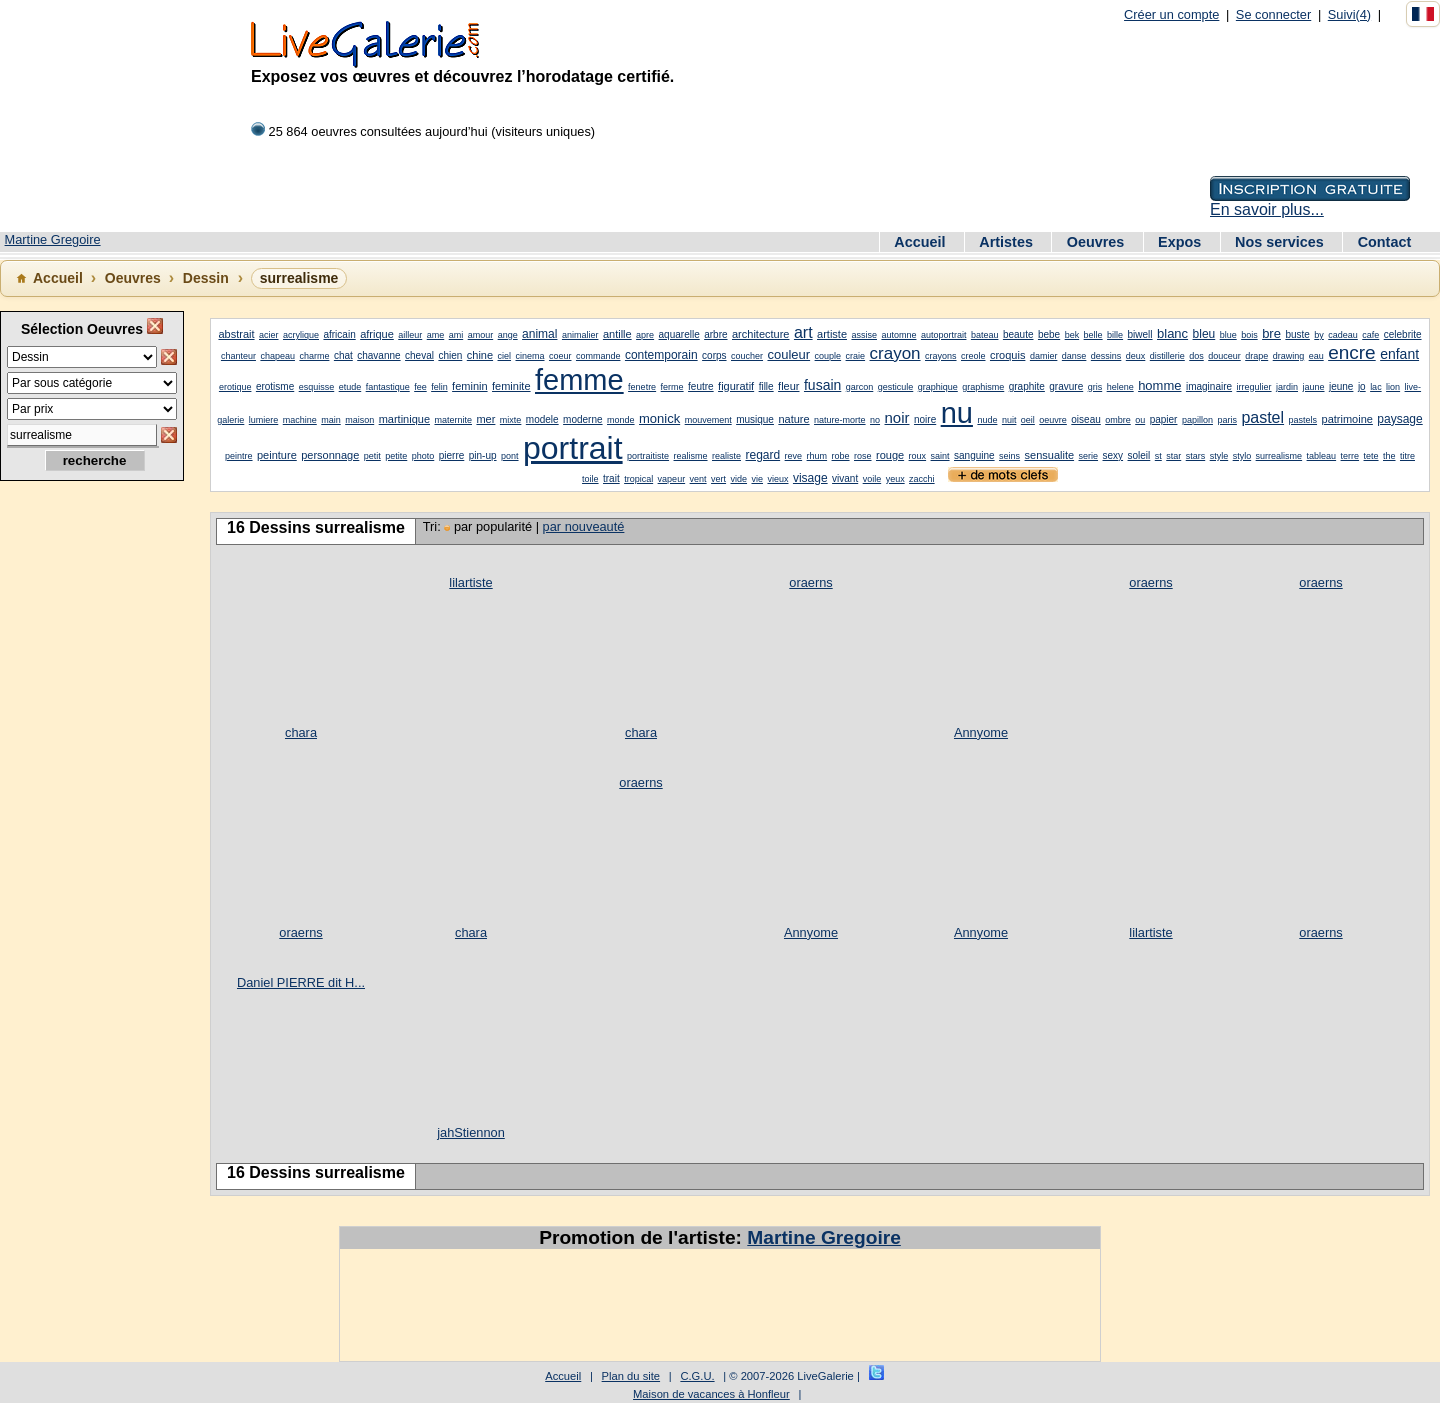  Describe the element at coordinates (758, 479) in the screenshot. I see `vie` at that location.